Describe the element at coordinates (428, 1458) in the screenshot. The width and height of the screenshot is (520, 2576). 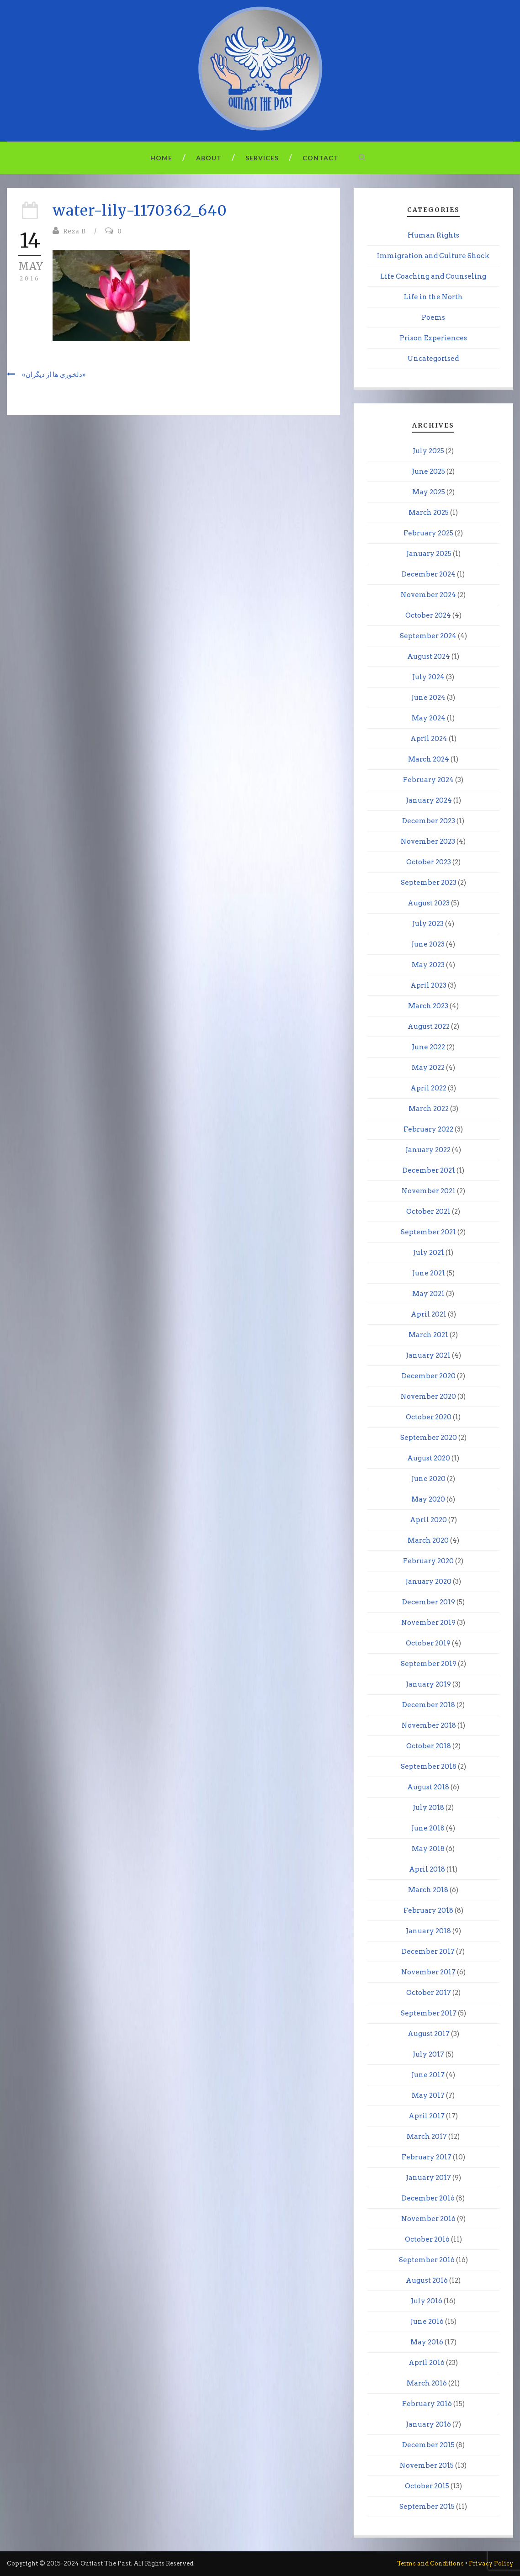
I see `August 2020` at that location.